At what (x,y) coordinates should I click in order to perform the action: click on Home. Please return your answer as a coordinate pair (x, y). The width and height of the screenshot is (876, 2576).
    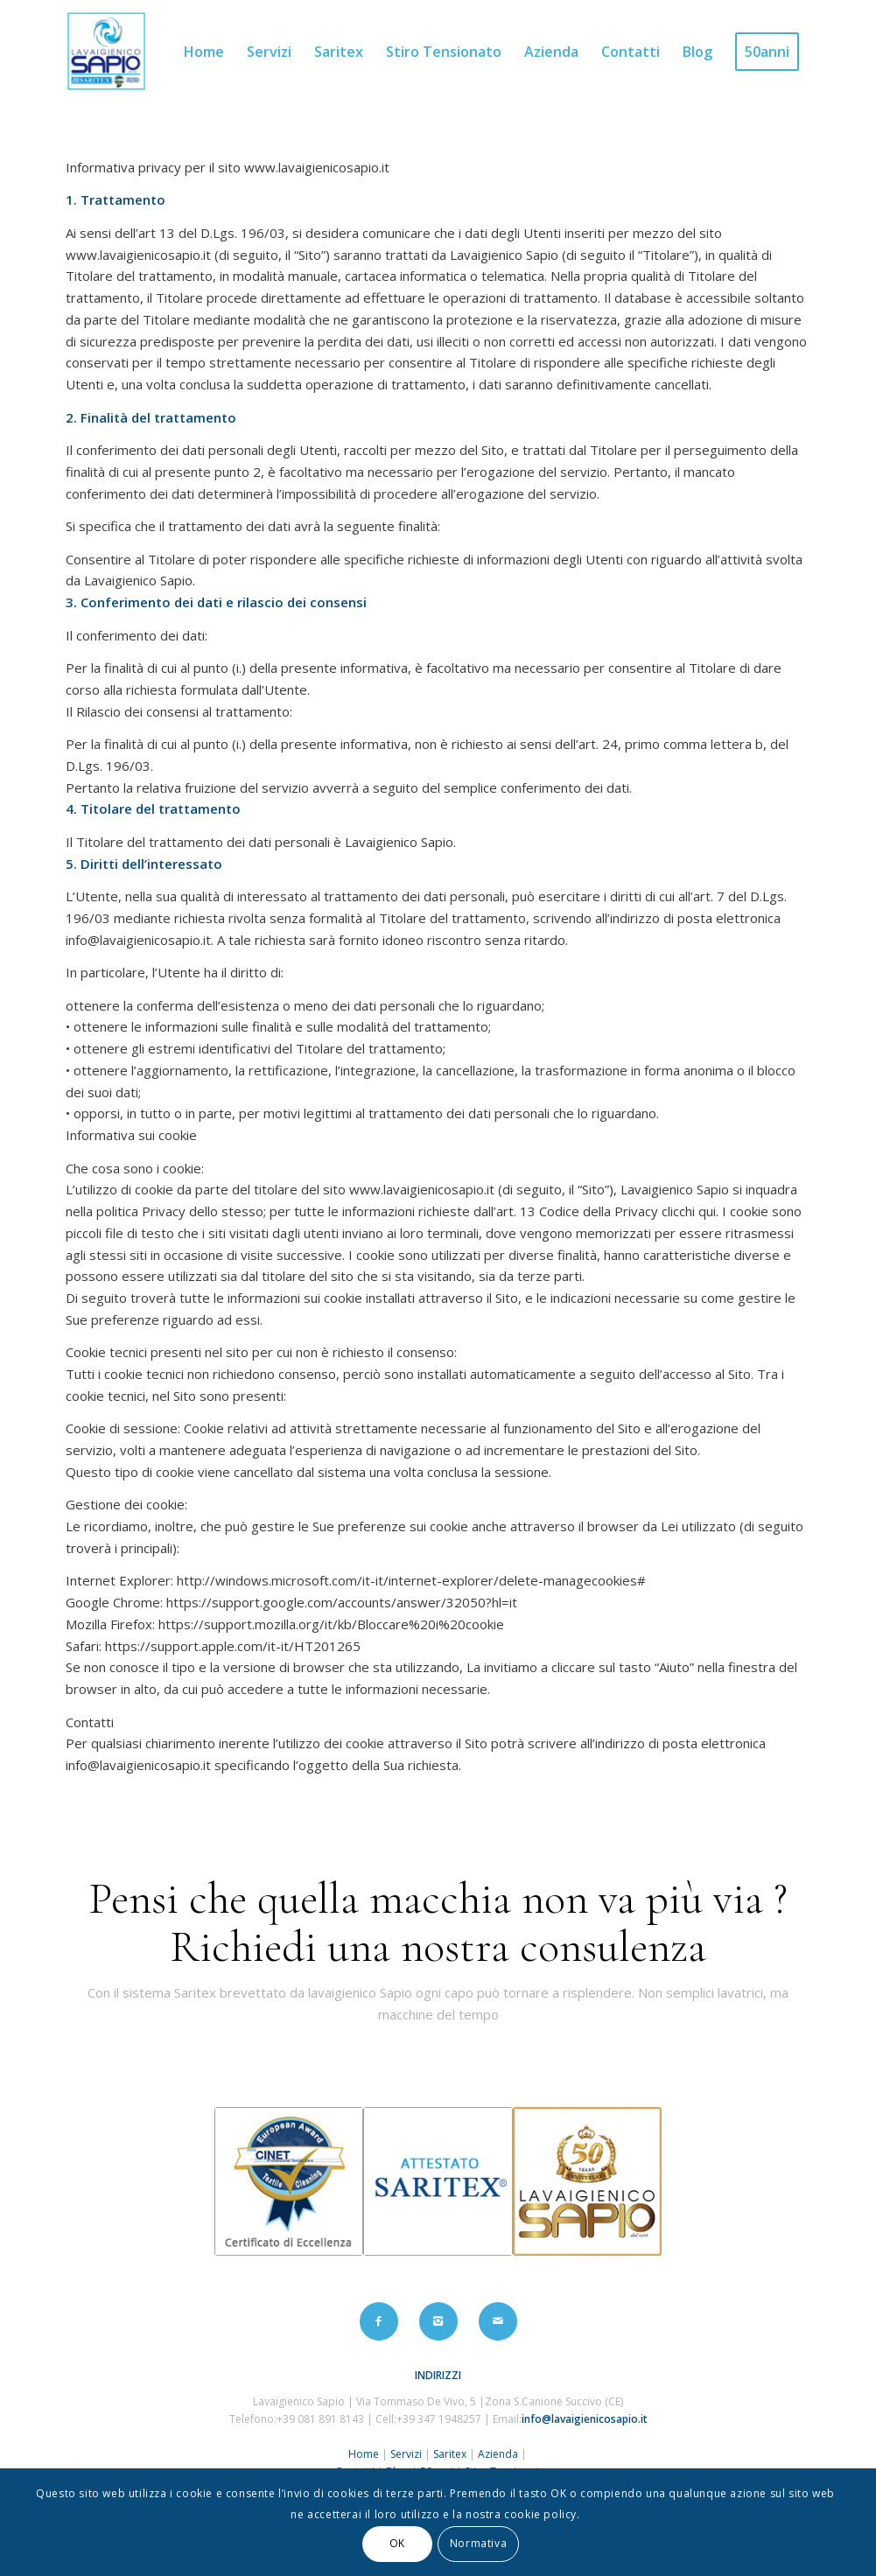
    Looking at the image, I should click on (363, 2453).